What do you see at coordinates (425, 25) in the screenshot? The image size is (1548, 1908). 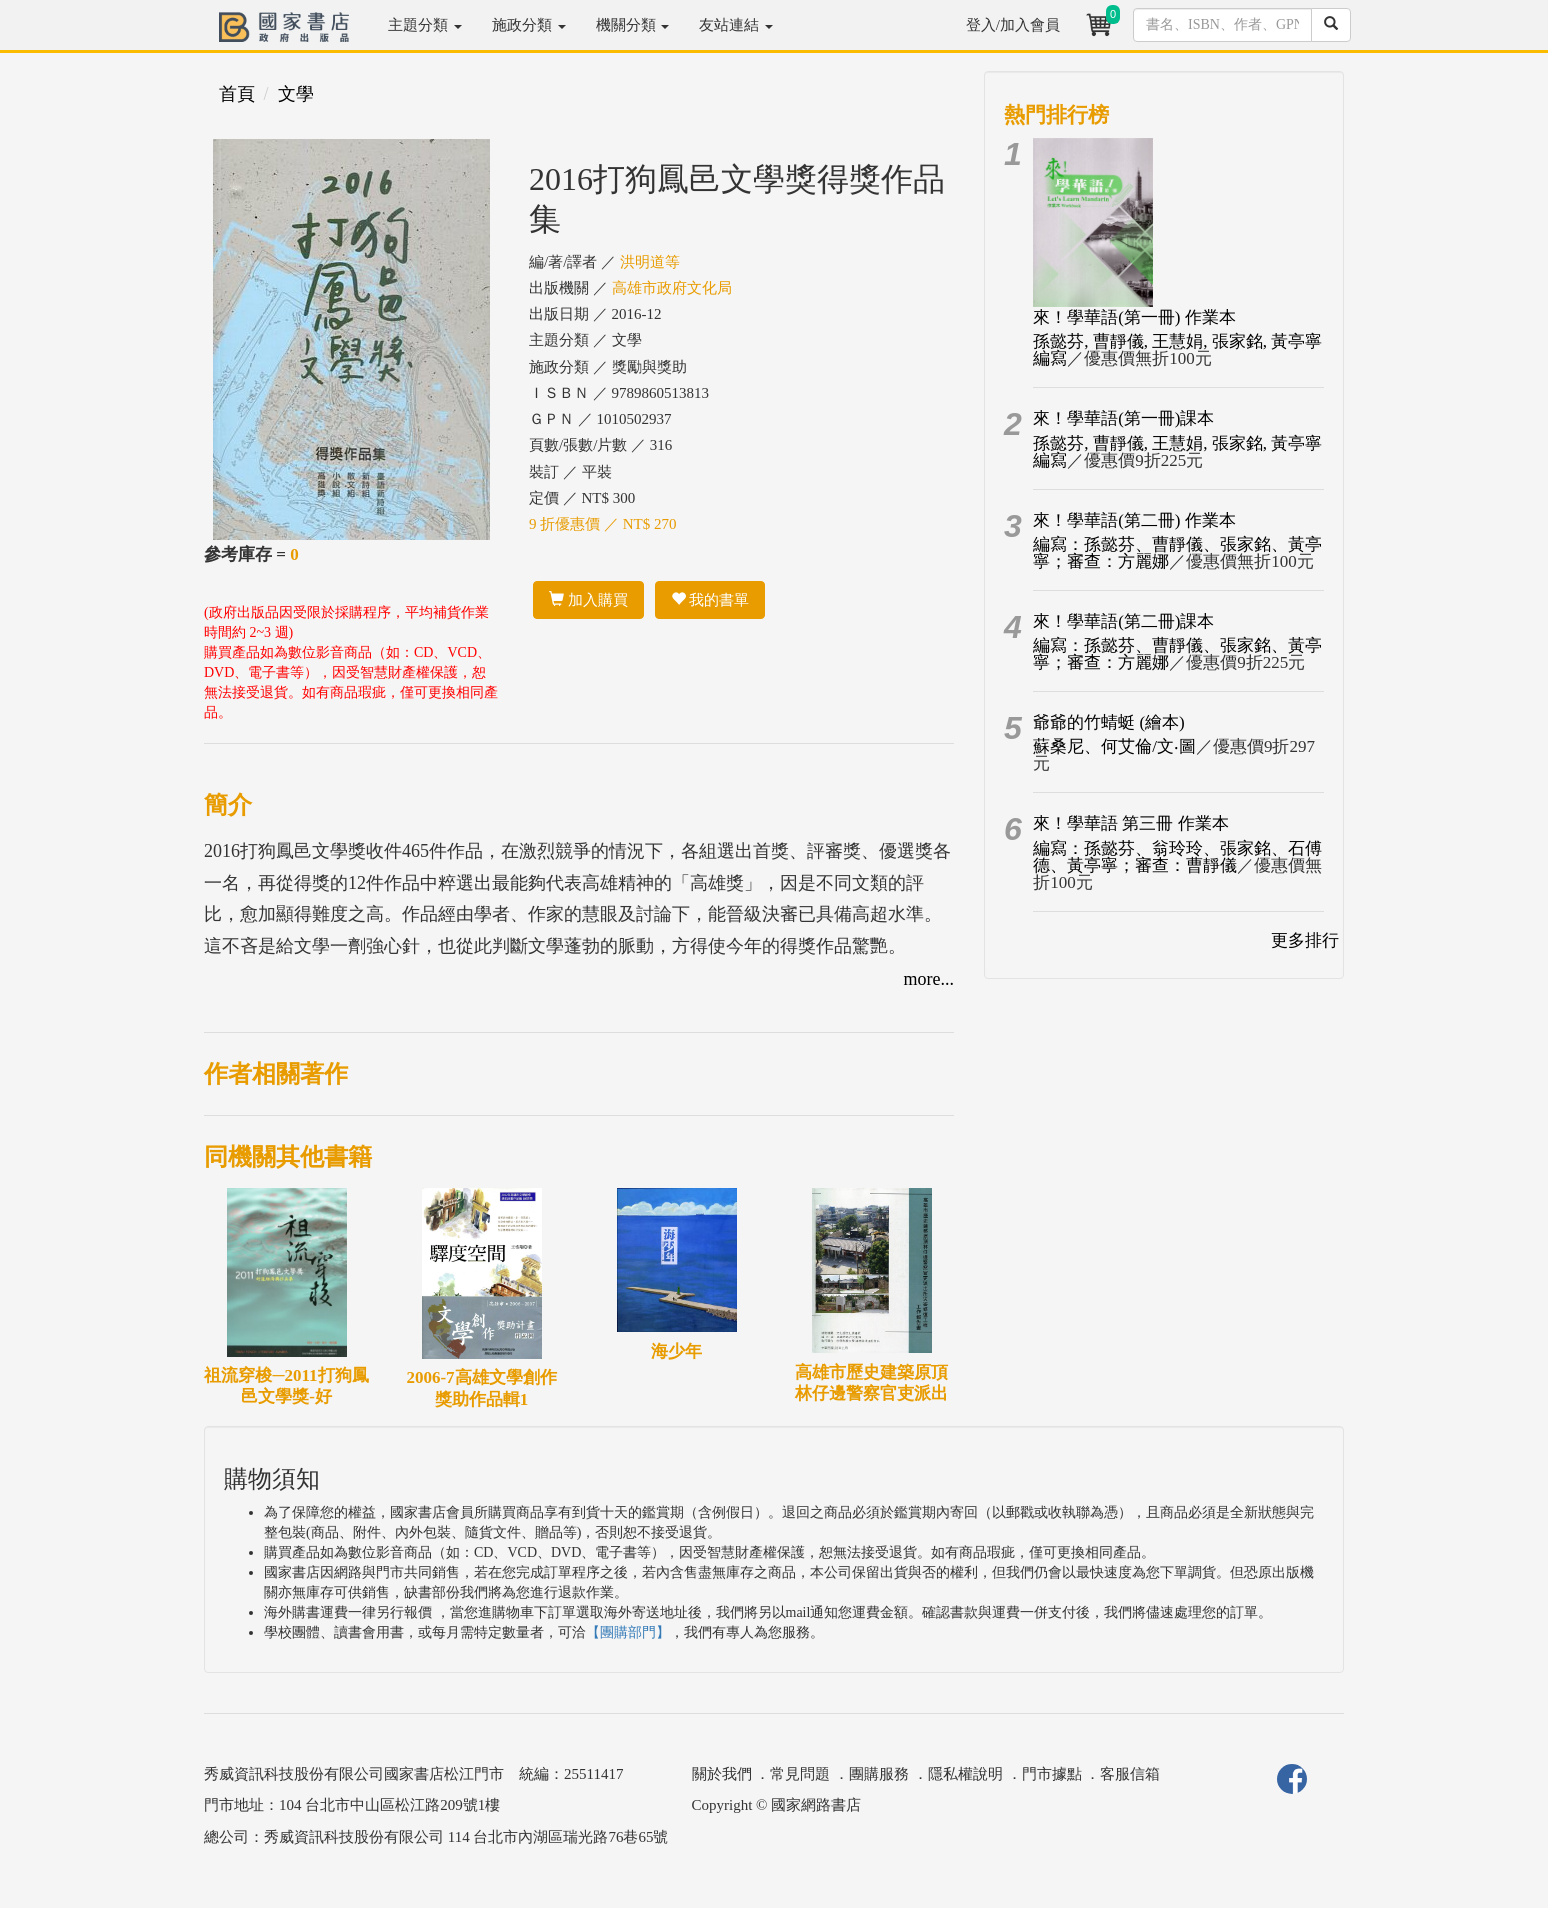 I see `主題分類` at bounding box center [425, 25].